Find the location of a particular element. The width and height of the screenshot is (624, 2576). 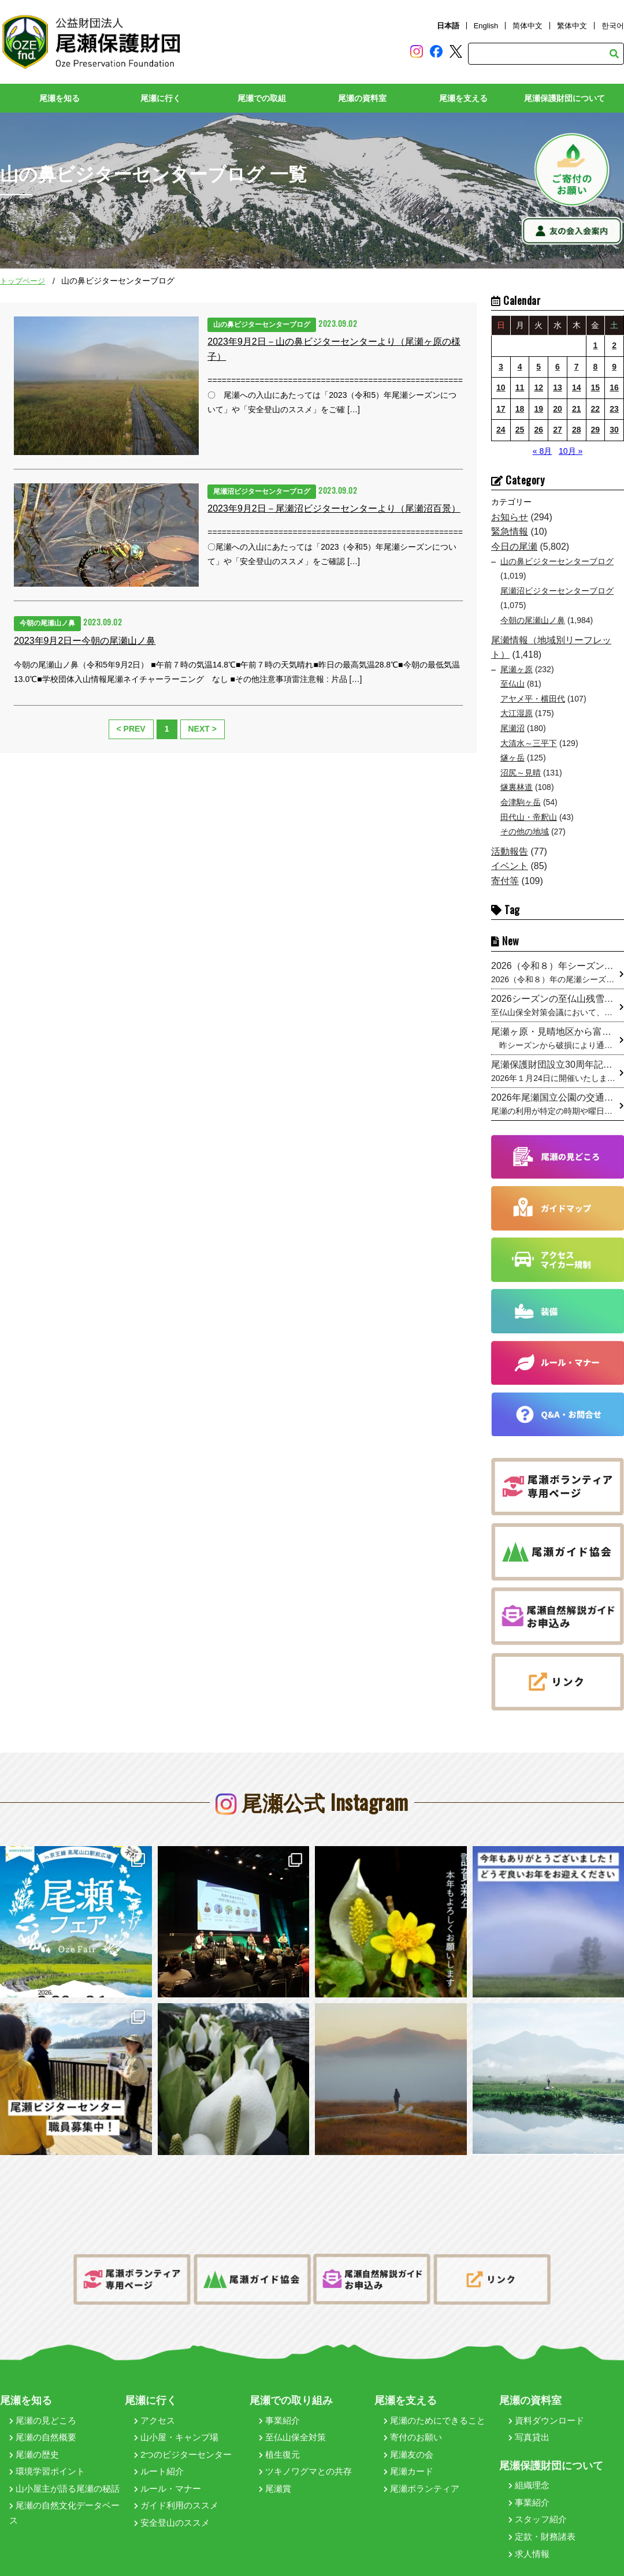

安全登山のススメ is located at coordinates (172, 2507).